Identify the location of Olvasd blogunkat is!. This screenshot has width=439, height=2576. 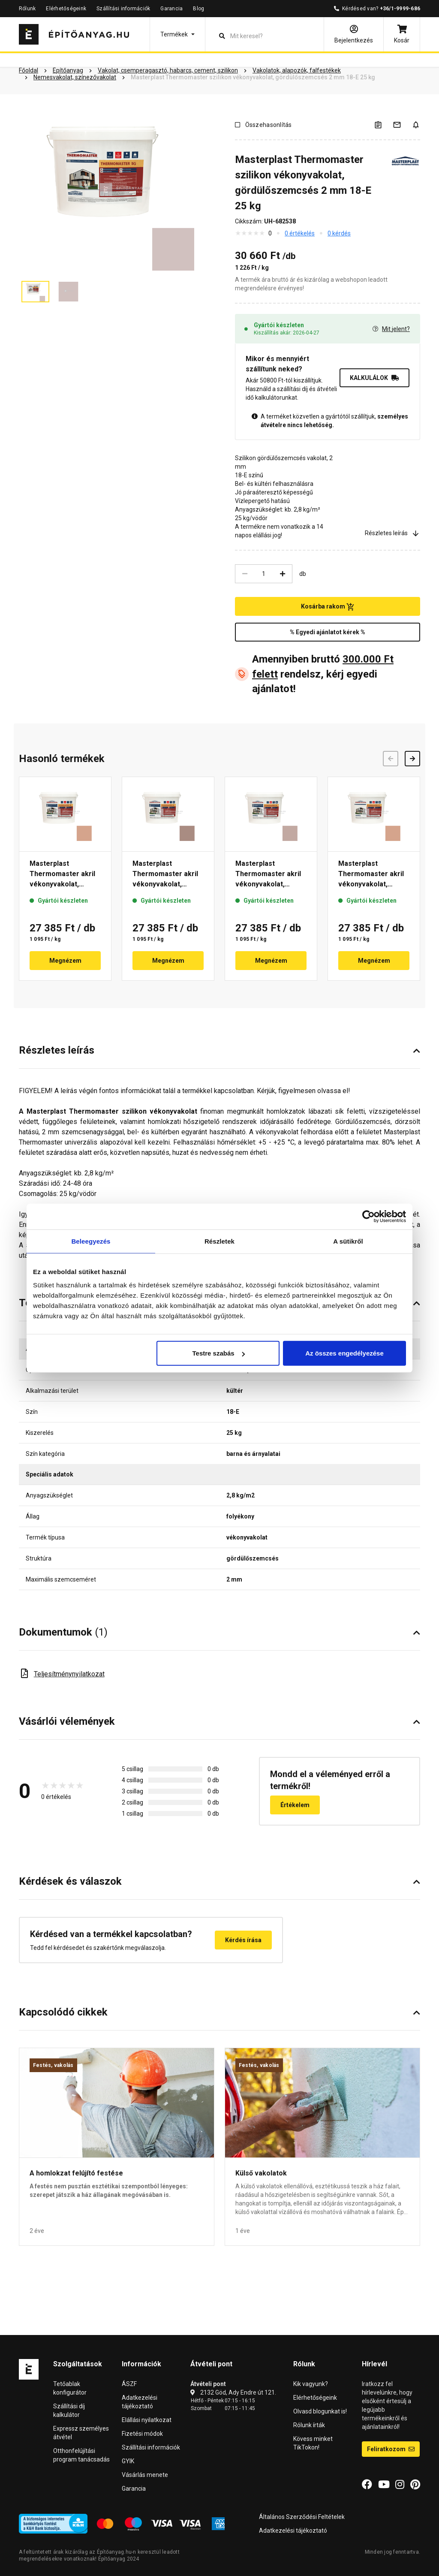
(320, 2411).